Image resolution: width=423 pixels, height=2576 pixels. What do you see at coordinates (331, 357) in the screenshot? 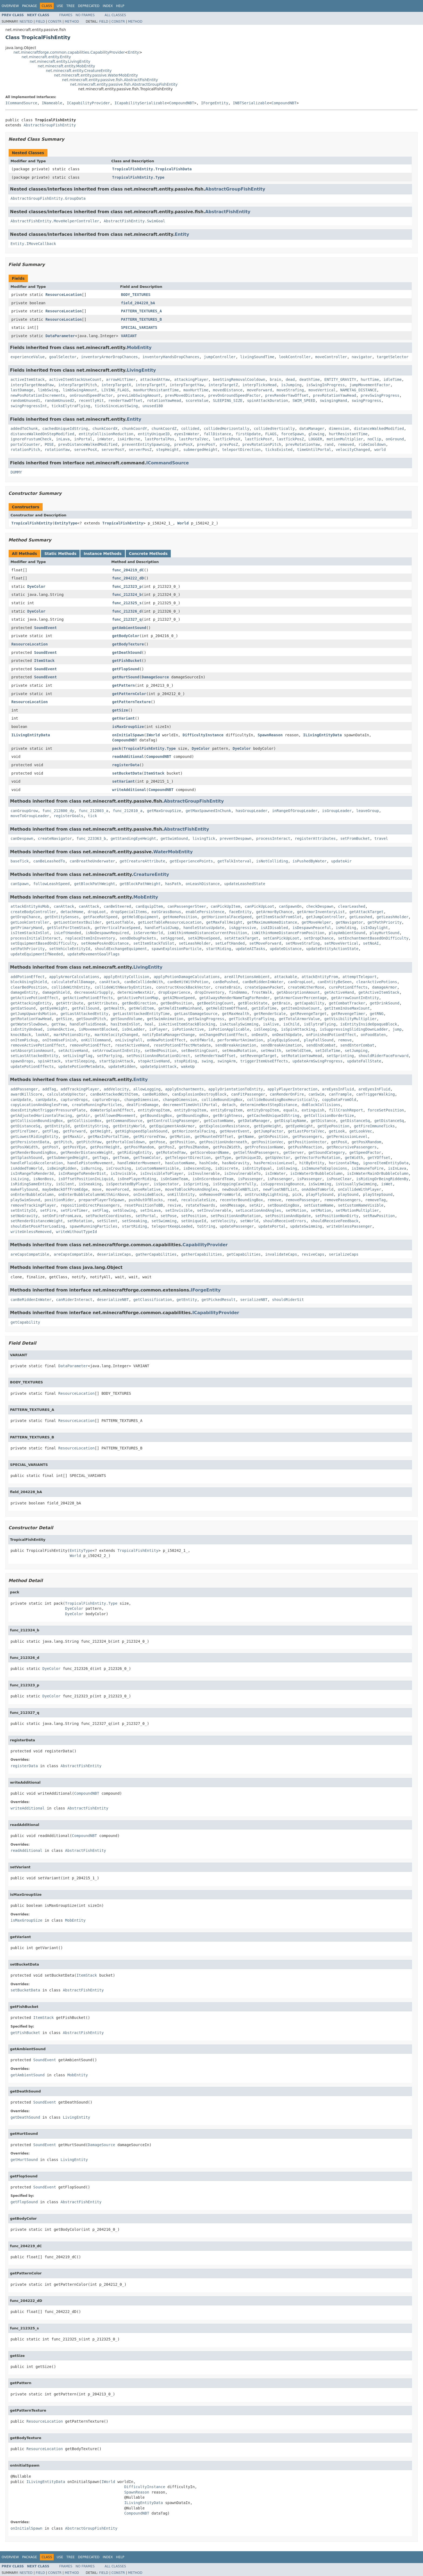
I see `moveController` at bounding box center [331, 357].